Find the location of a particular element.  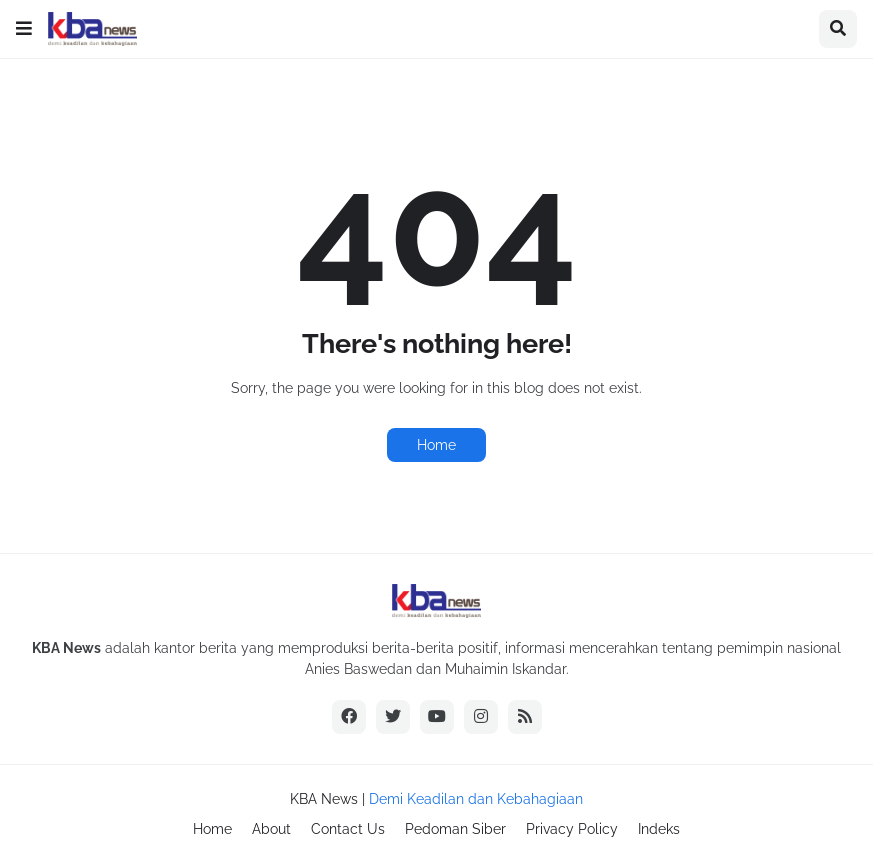

About is located at coordinates (271, 829).